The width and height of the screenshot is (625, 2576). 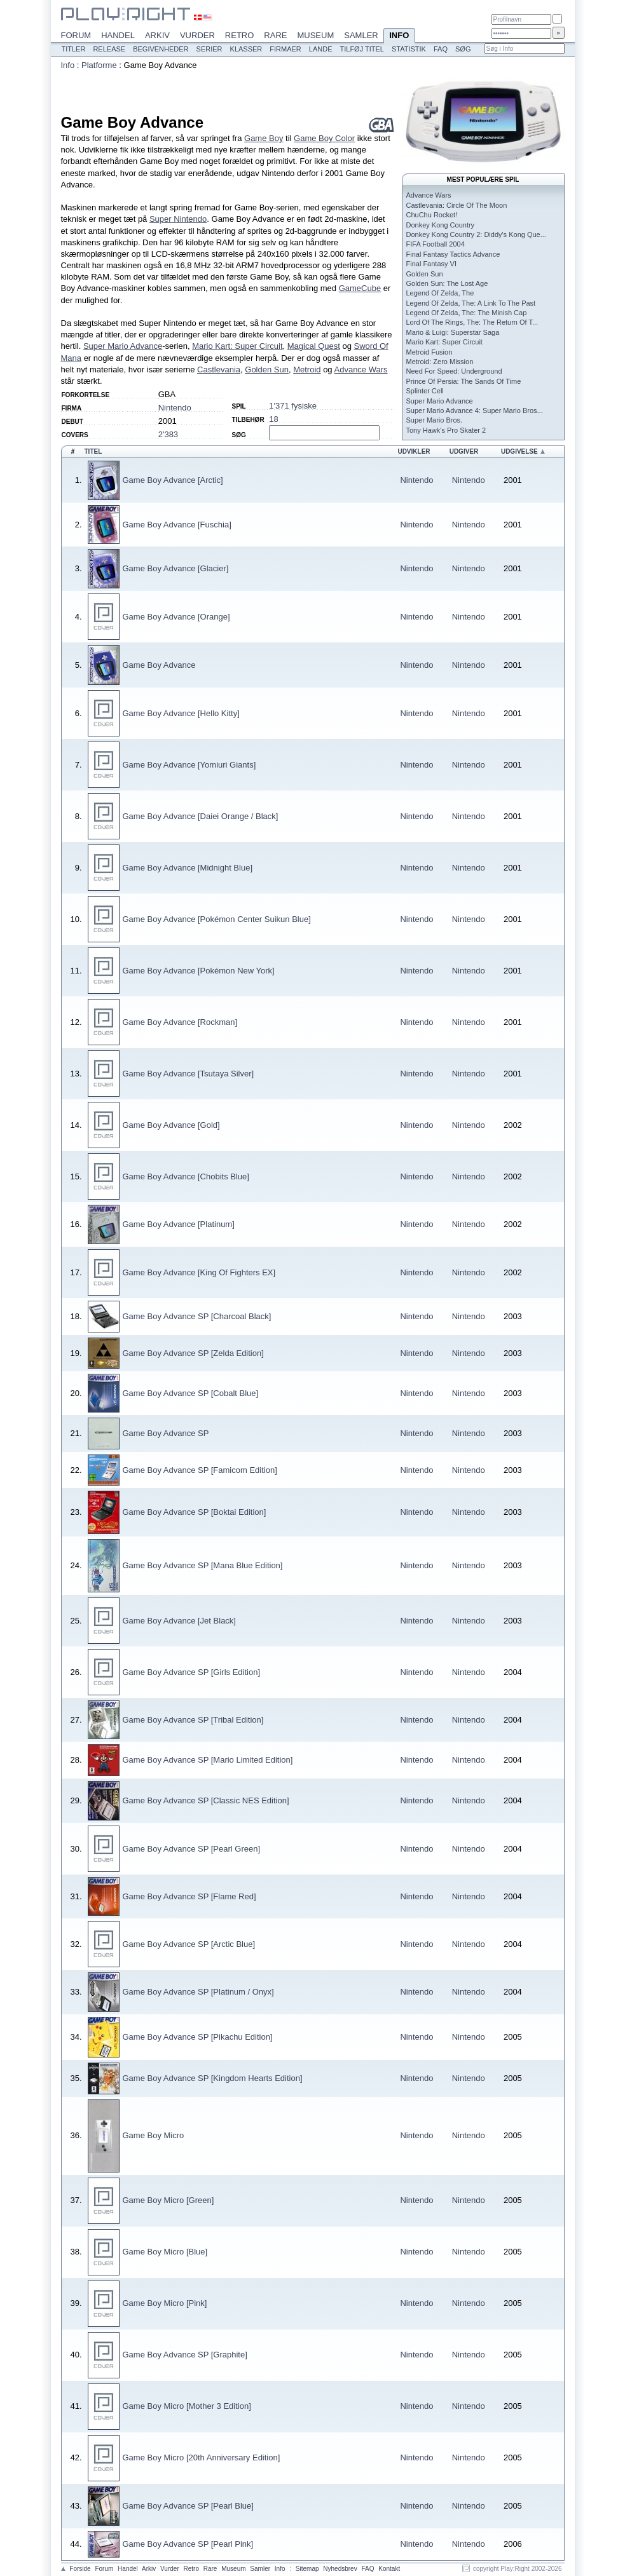 What do you see at coordinates (118, 35) in the screenshot?
I see `Handel` at bounding box center [118, 35].